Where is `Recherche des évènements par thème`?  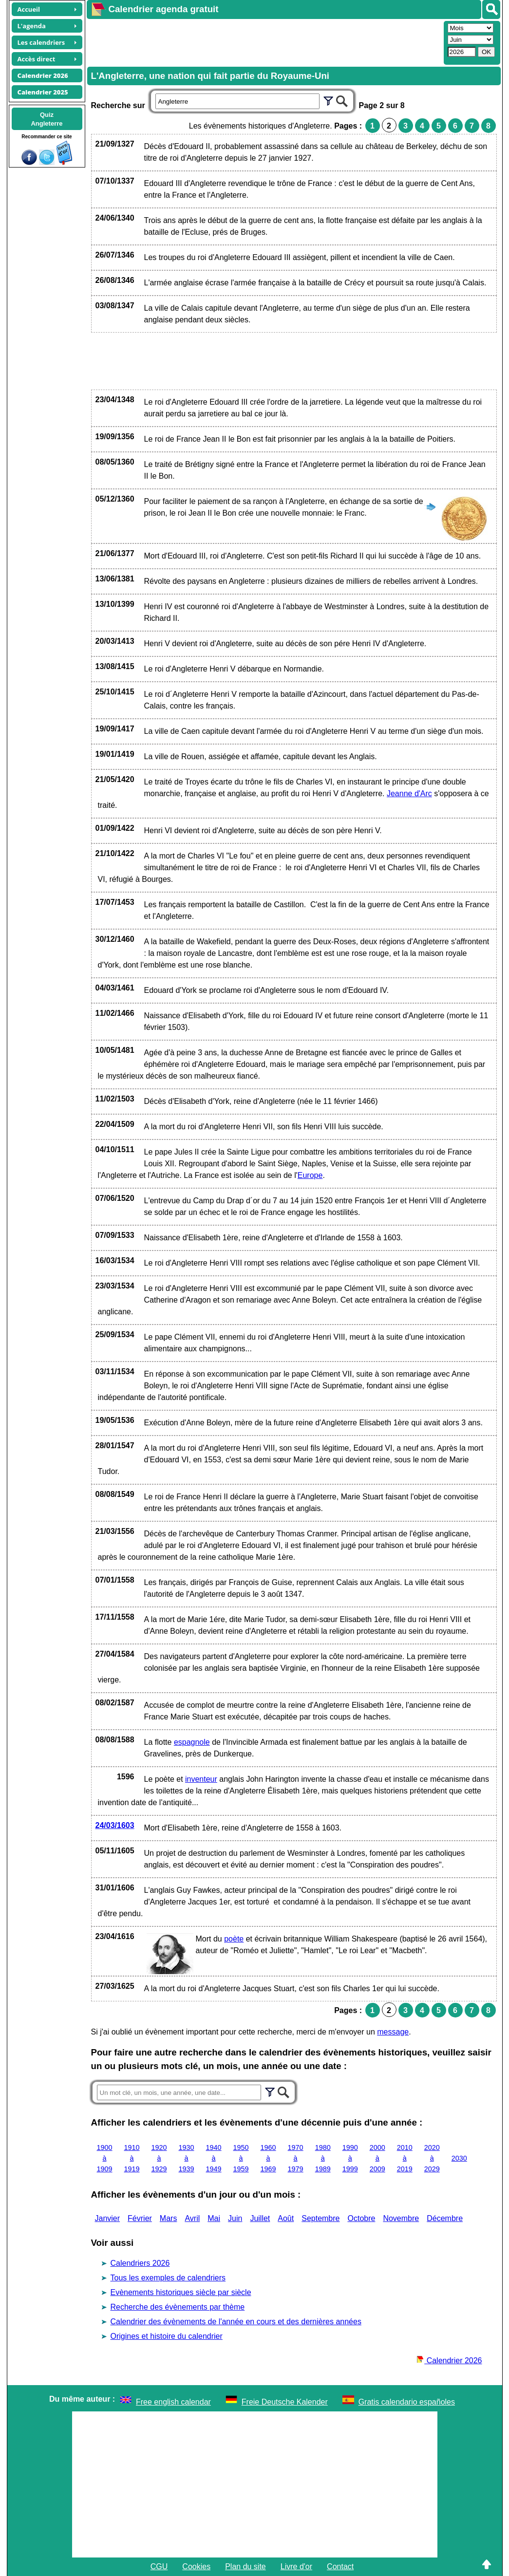
Recherche des évènements par thème is located at coordinates (178, 2307).